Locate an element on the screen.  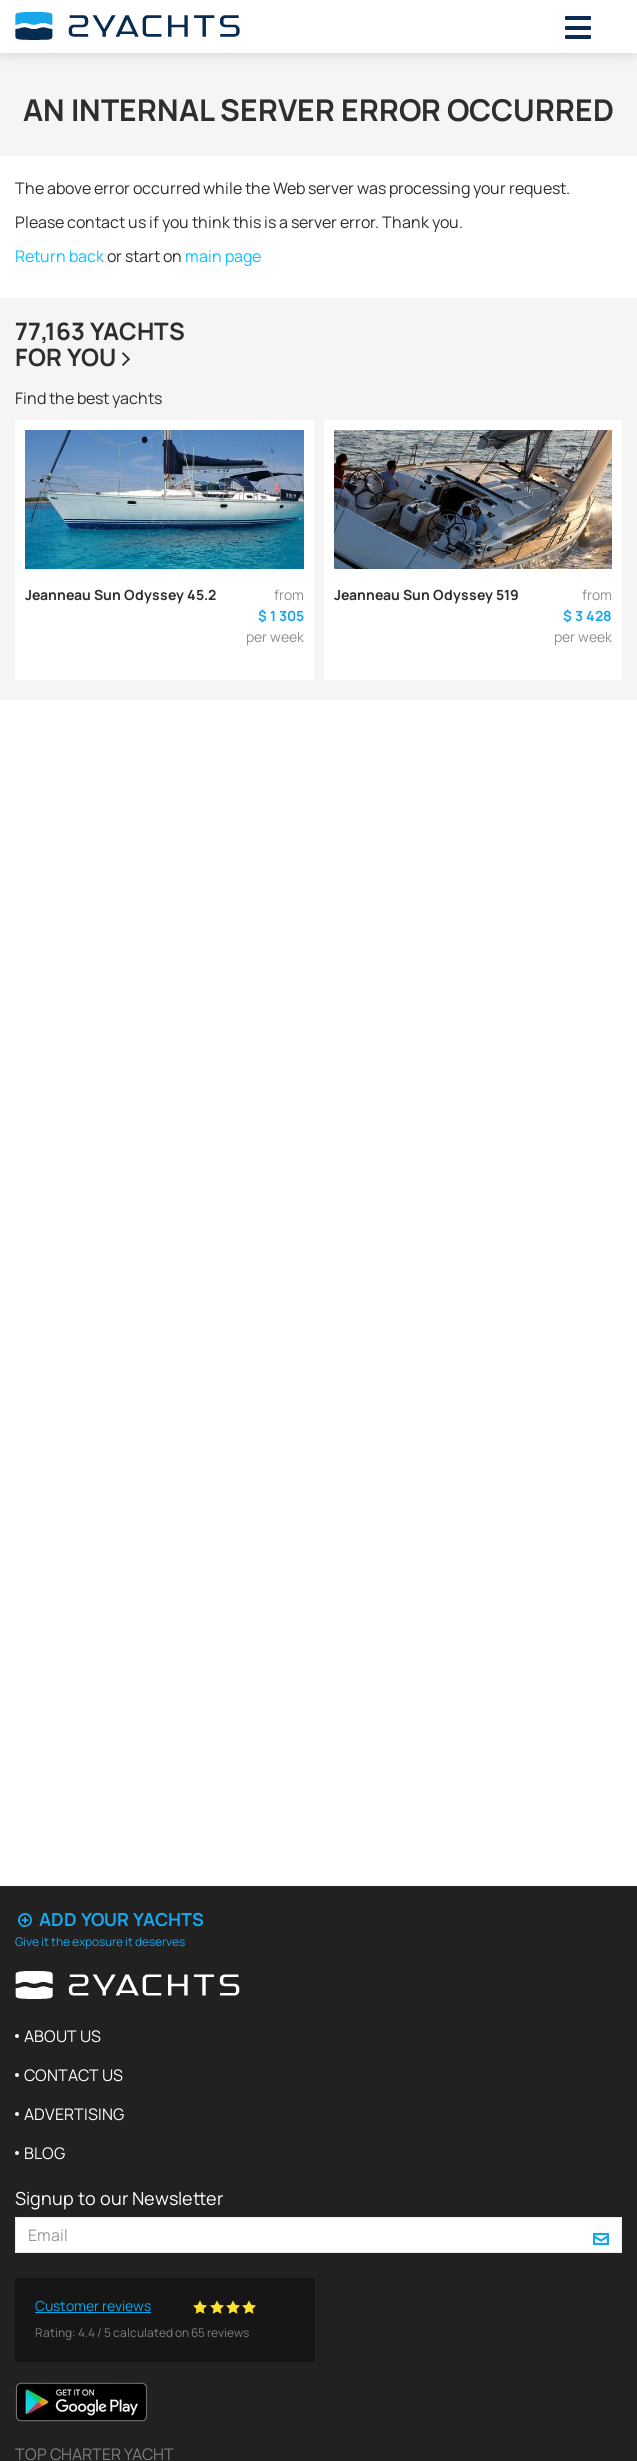
77,163 yachtsfor you is located at coordinates (100, 343).